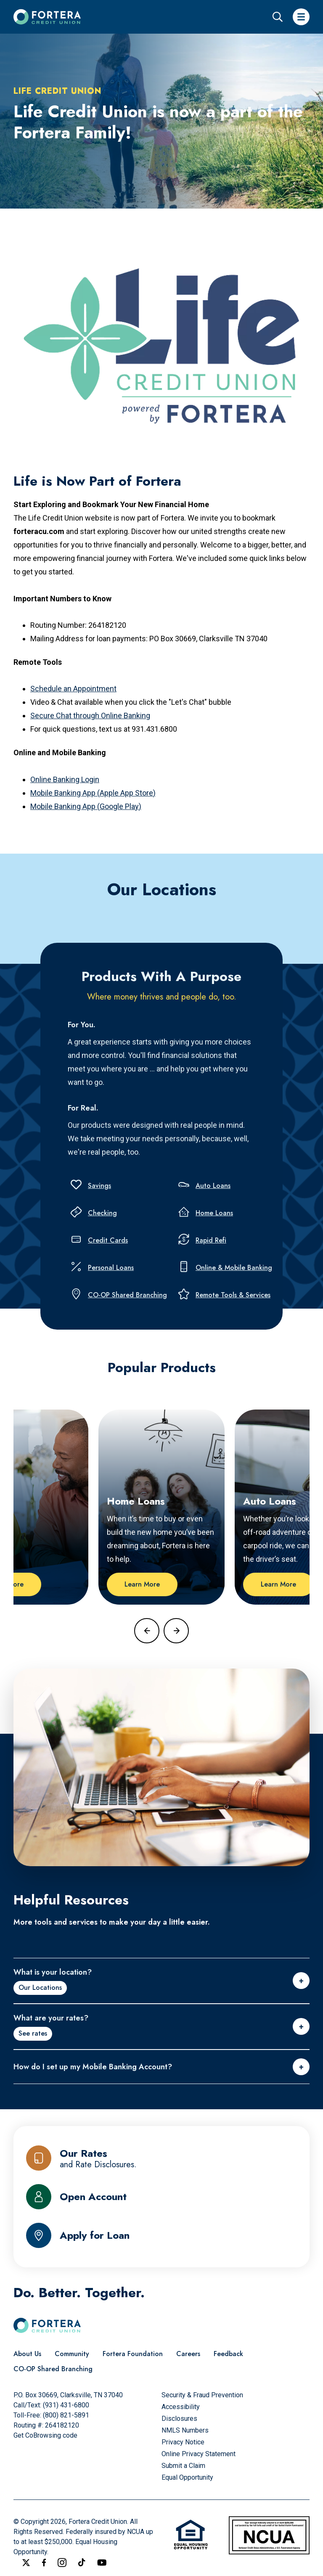 The height and width of the screenshot is (2576, 323). I want to click on [Security & Fraud Prevention], so click(202, 2395).